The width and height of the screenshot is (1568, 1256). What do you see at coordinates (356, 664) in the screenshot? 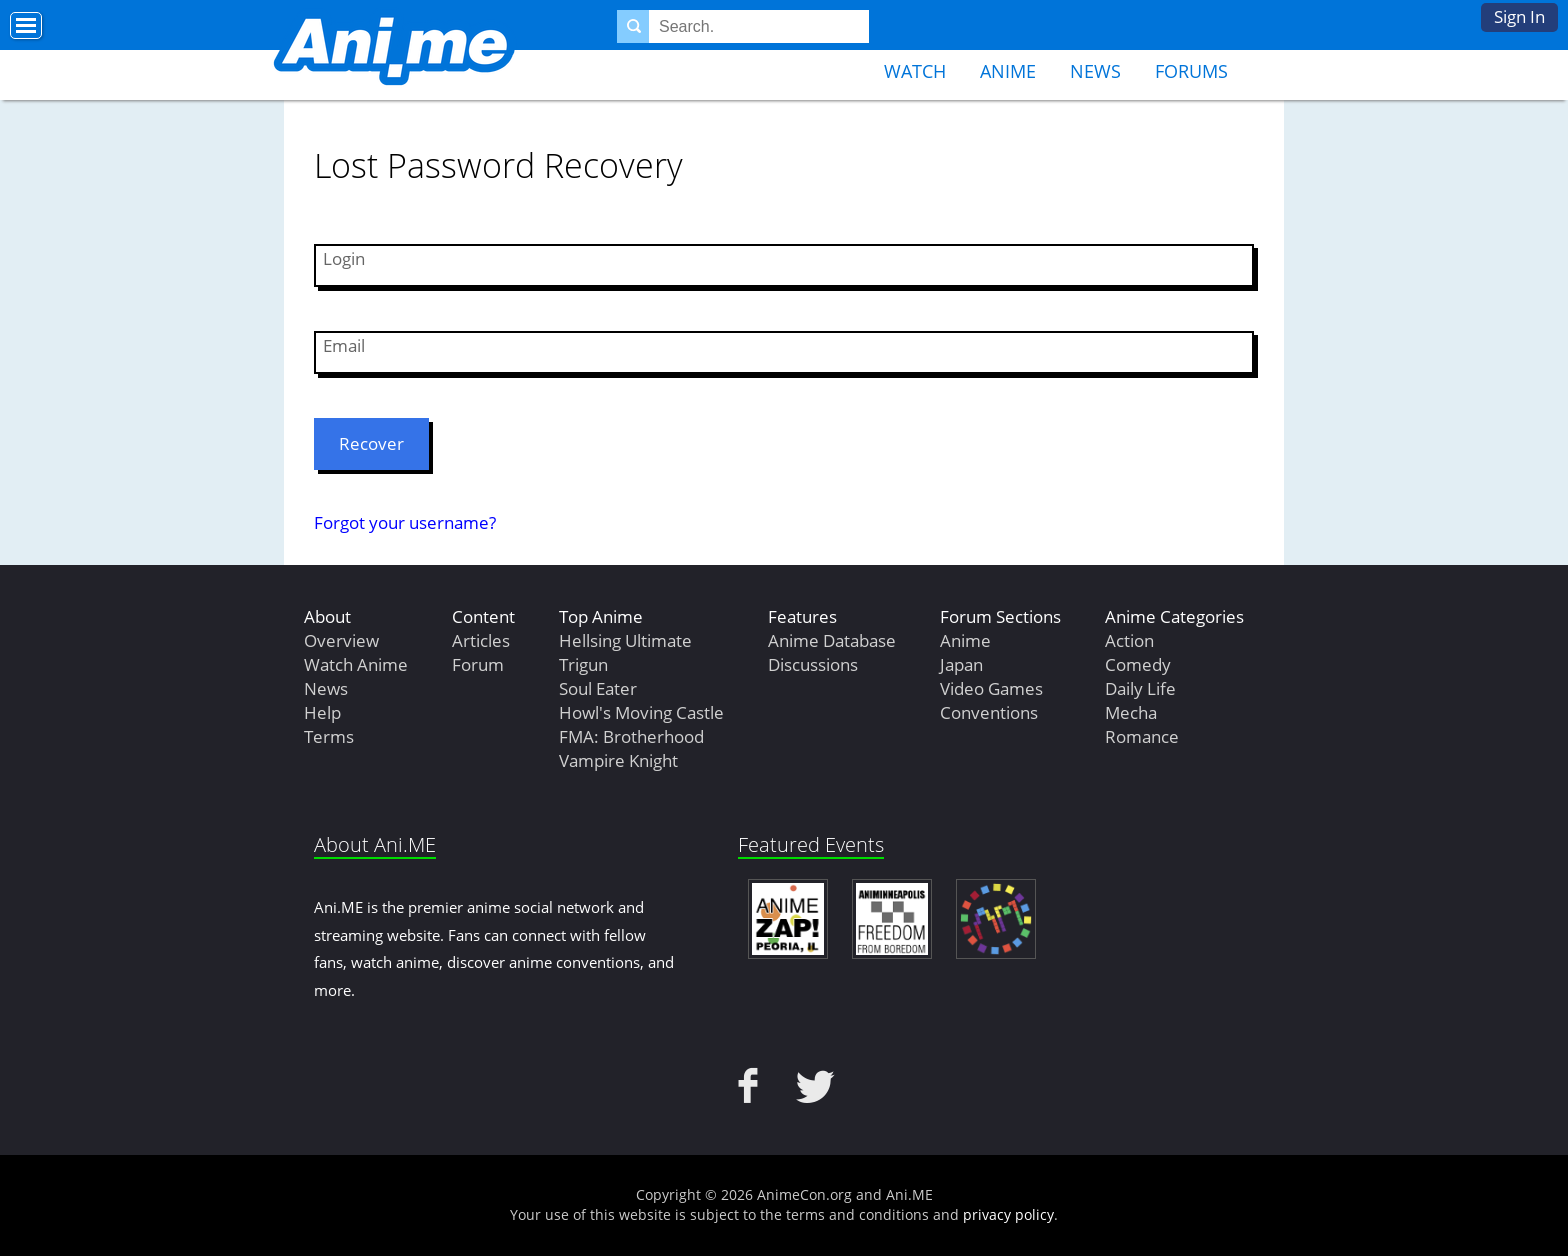
I see `Watch Anime` at bounding box center [356, 664].